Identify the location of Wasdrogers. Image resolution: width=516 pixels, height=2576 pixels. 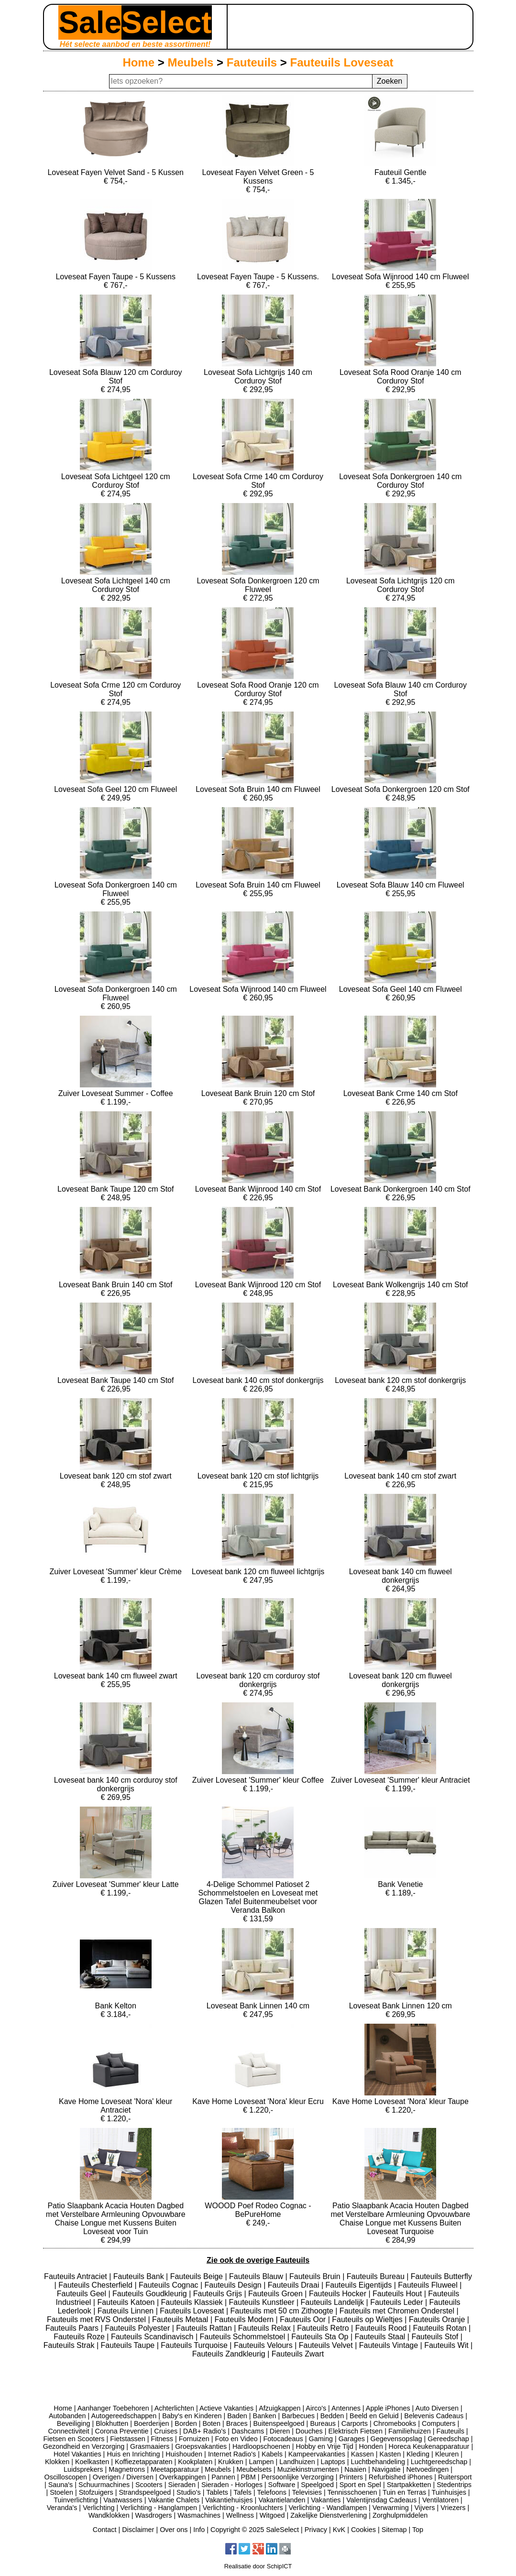
(153, 2515).